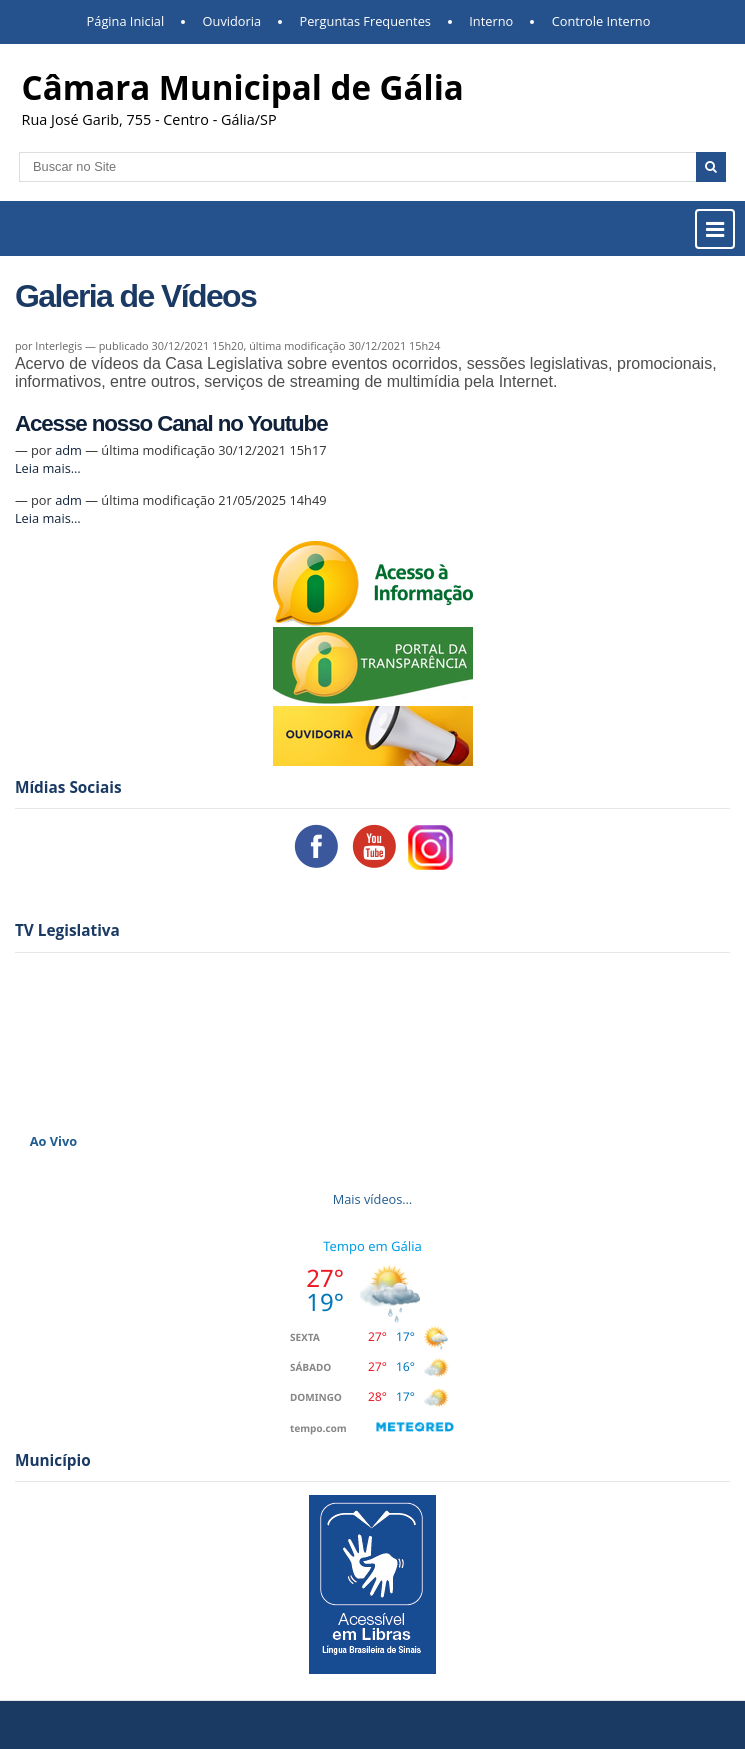 This screenshot has height=1749, width=745. Describe the element at coordinates (67, 930) in the screenshot. I see `TV Legislativa` at that location.